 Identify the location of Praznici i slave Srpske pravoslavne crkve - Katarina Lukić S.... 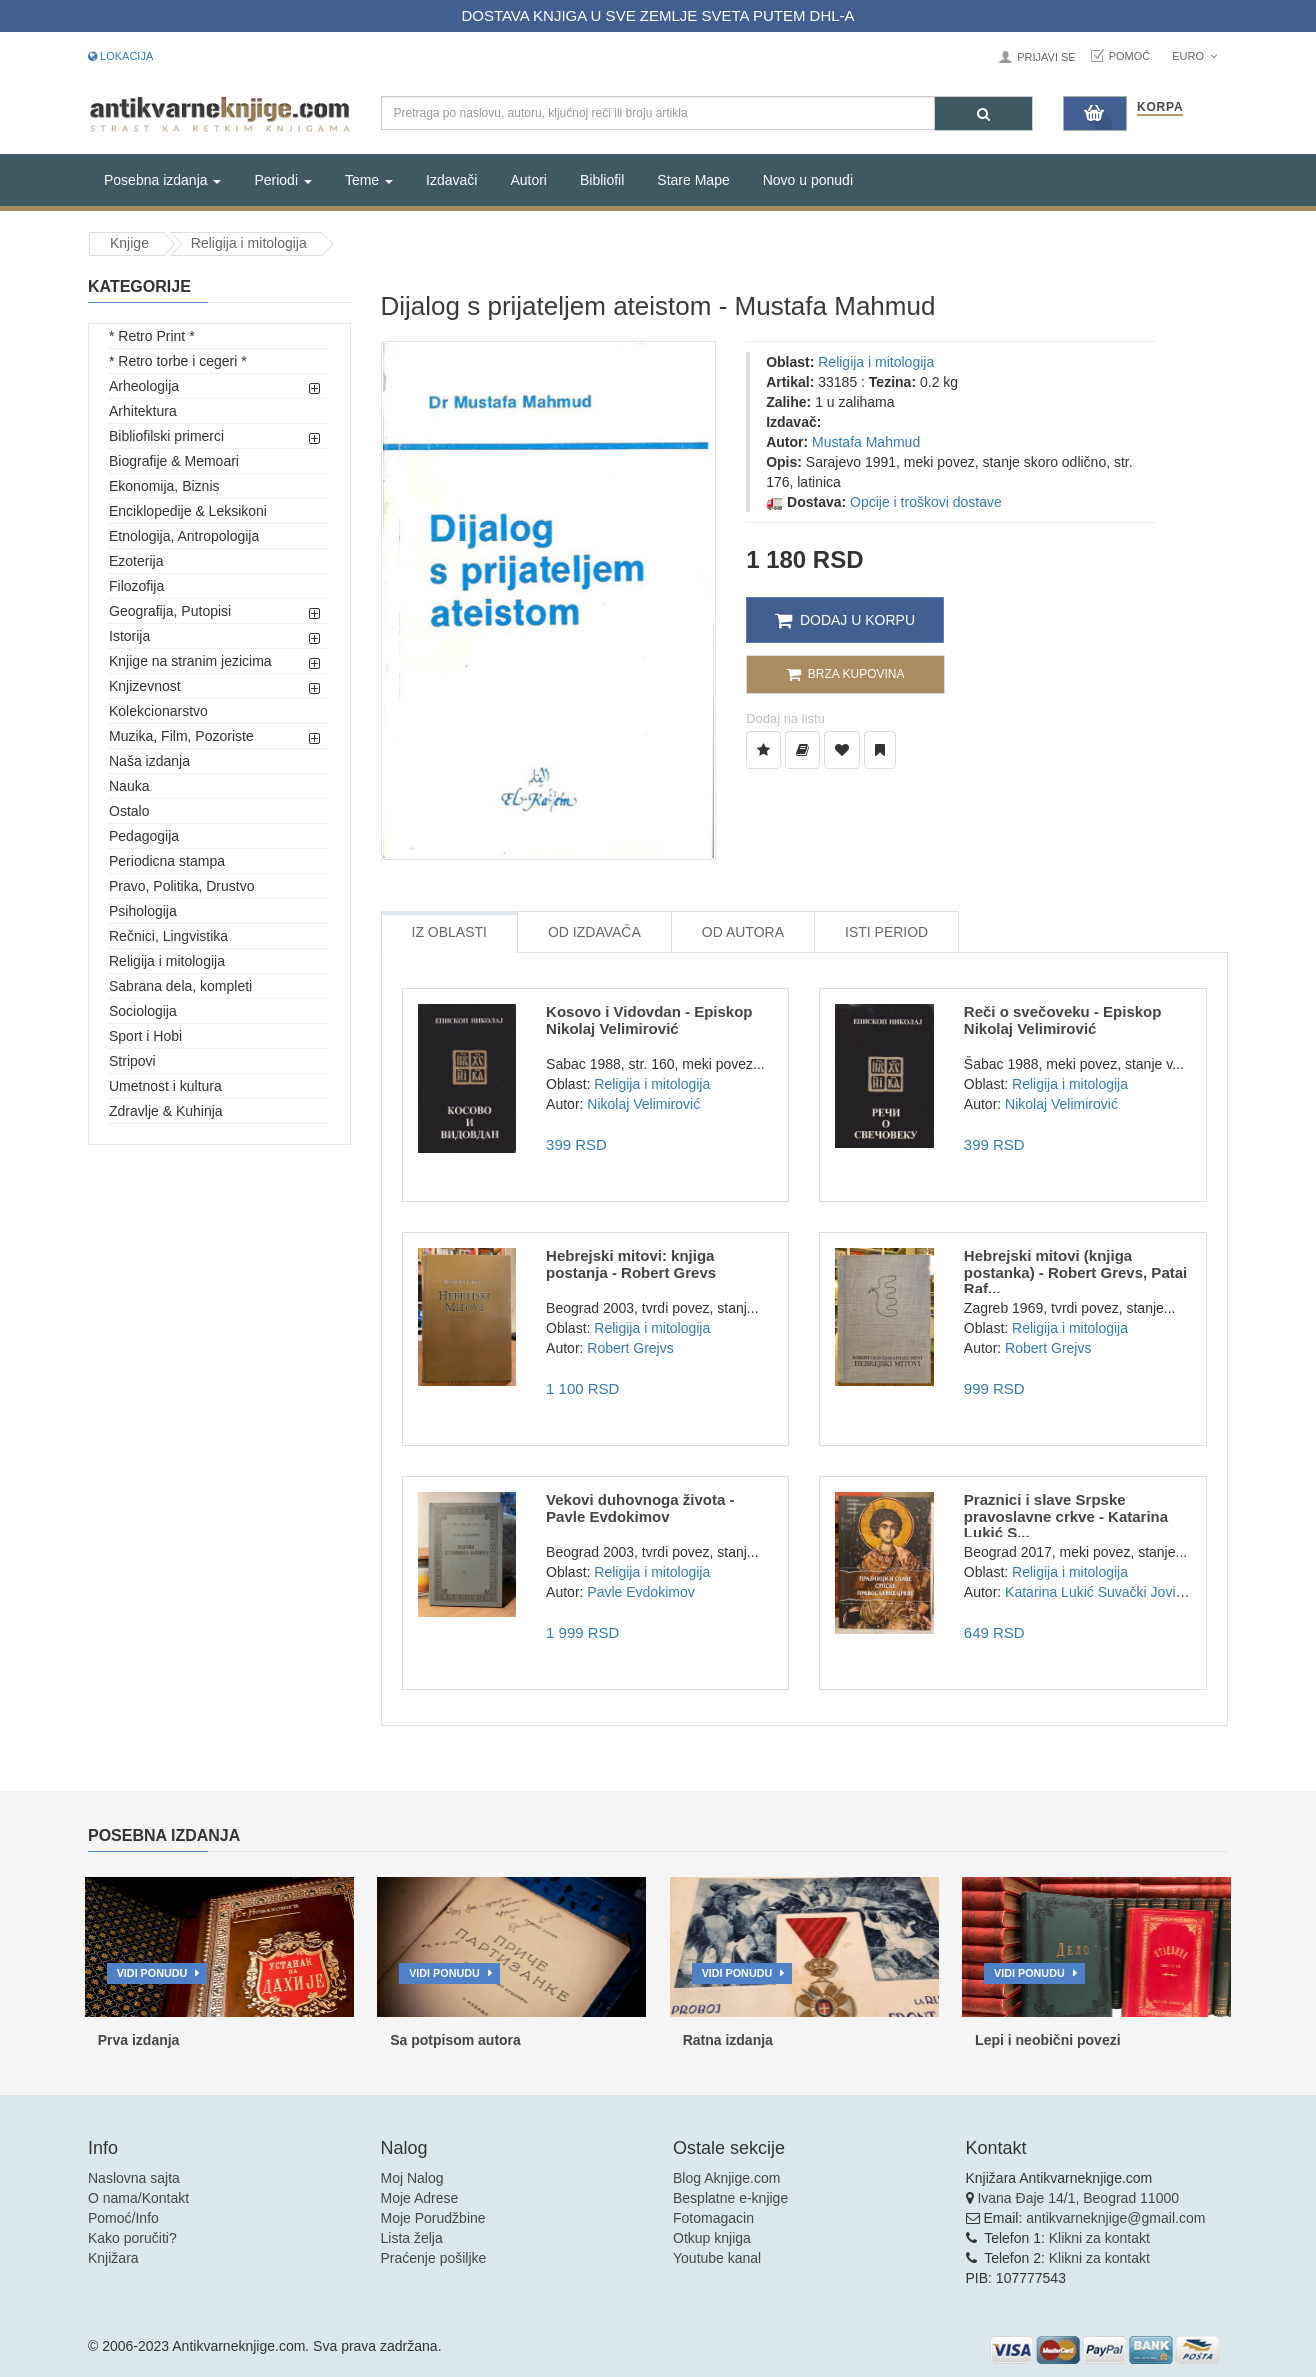
(1066, 1516).